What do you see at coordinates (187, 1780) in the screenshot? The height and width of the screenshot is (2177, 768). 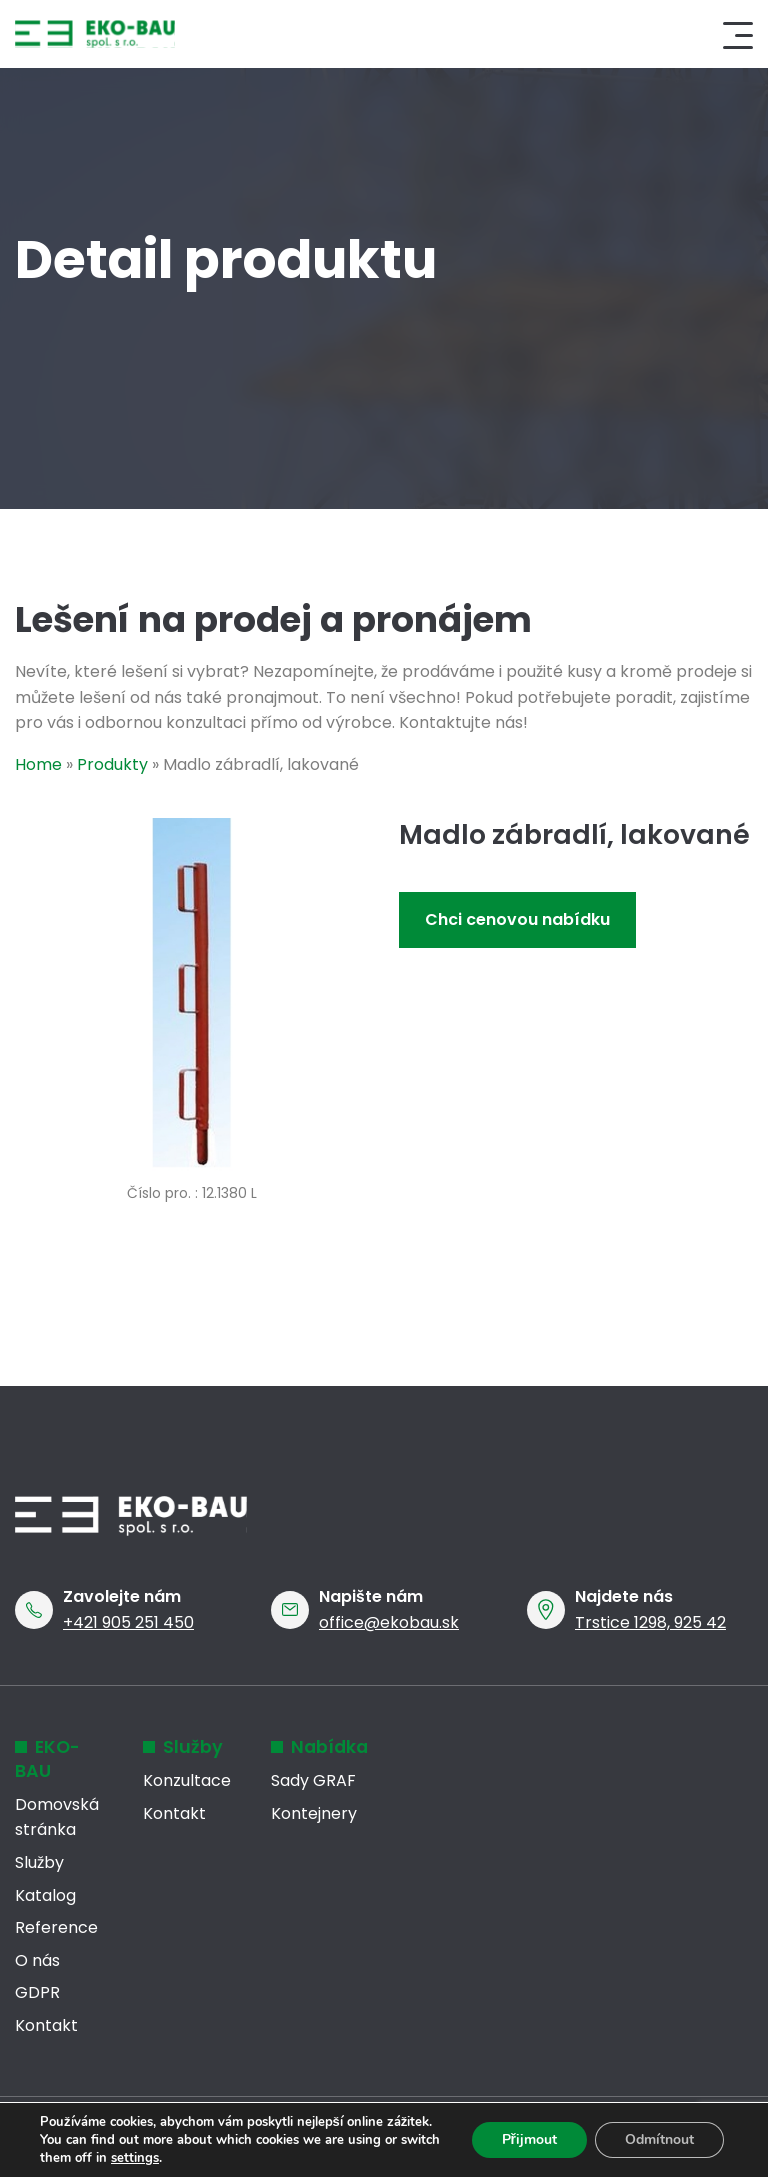 I see `Konzultace` at bounding box center [187, 1780].